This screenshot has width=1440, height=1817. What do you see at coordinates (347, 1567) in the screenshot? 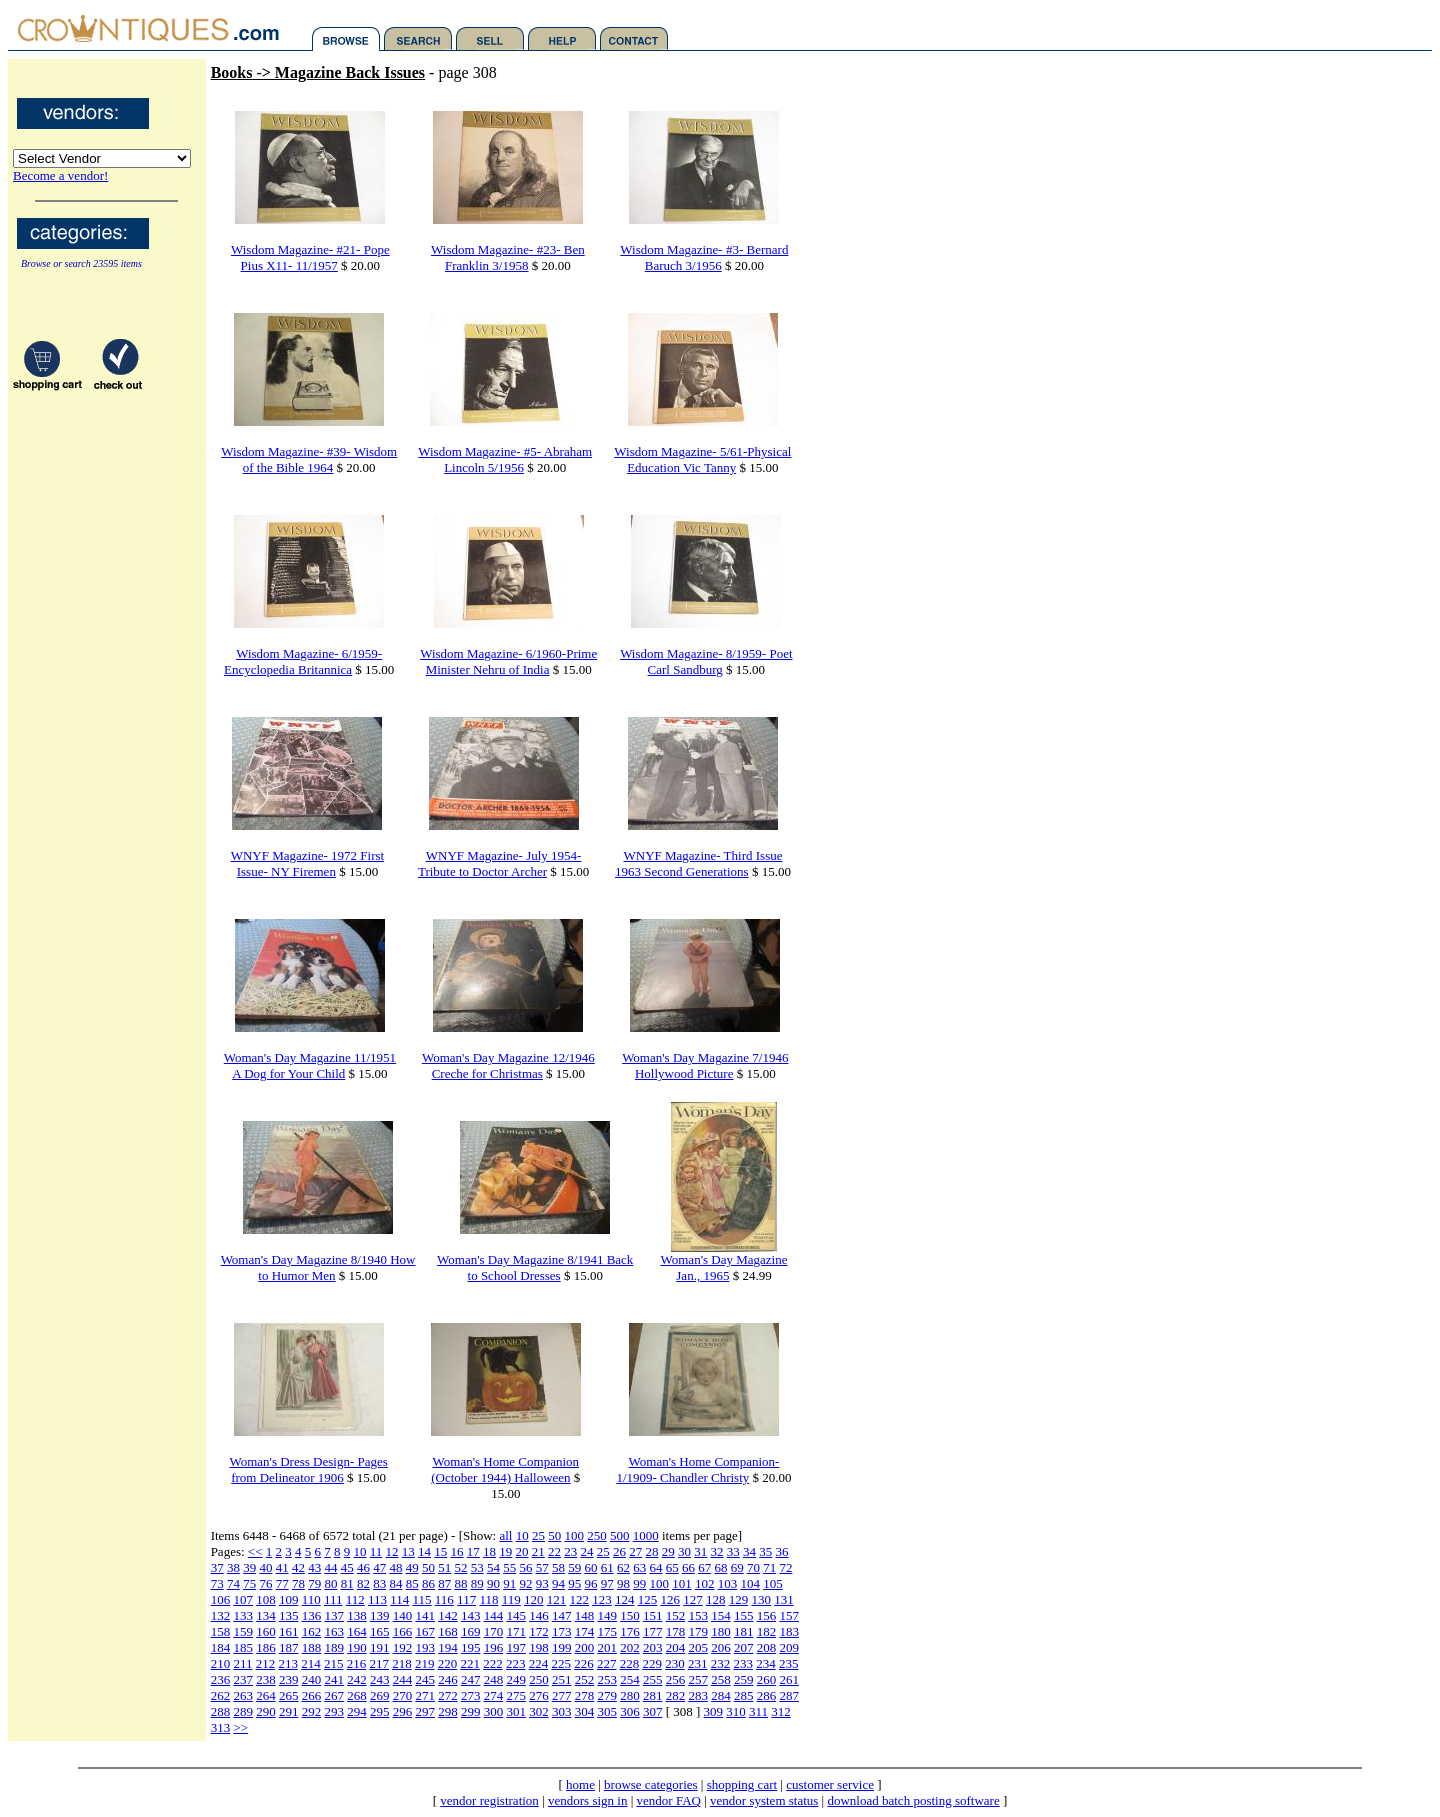
I see `45` at bounding box center [347, 1567].